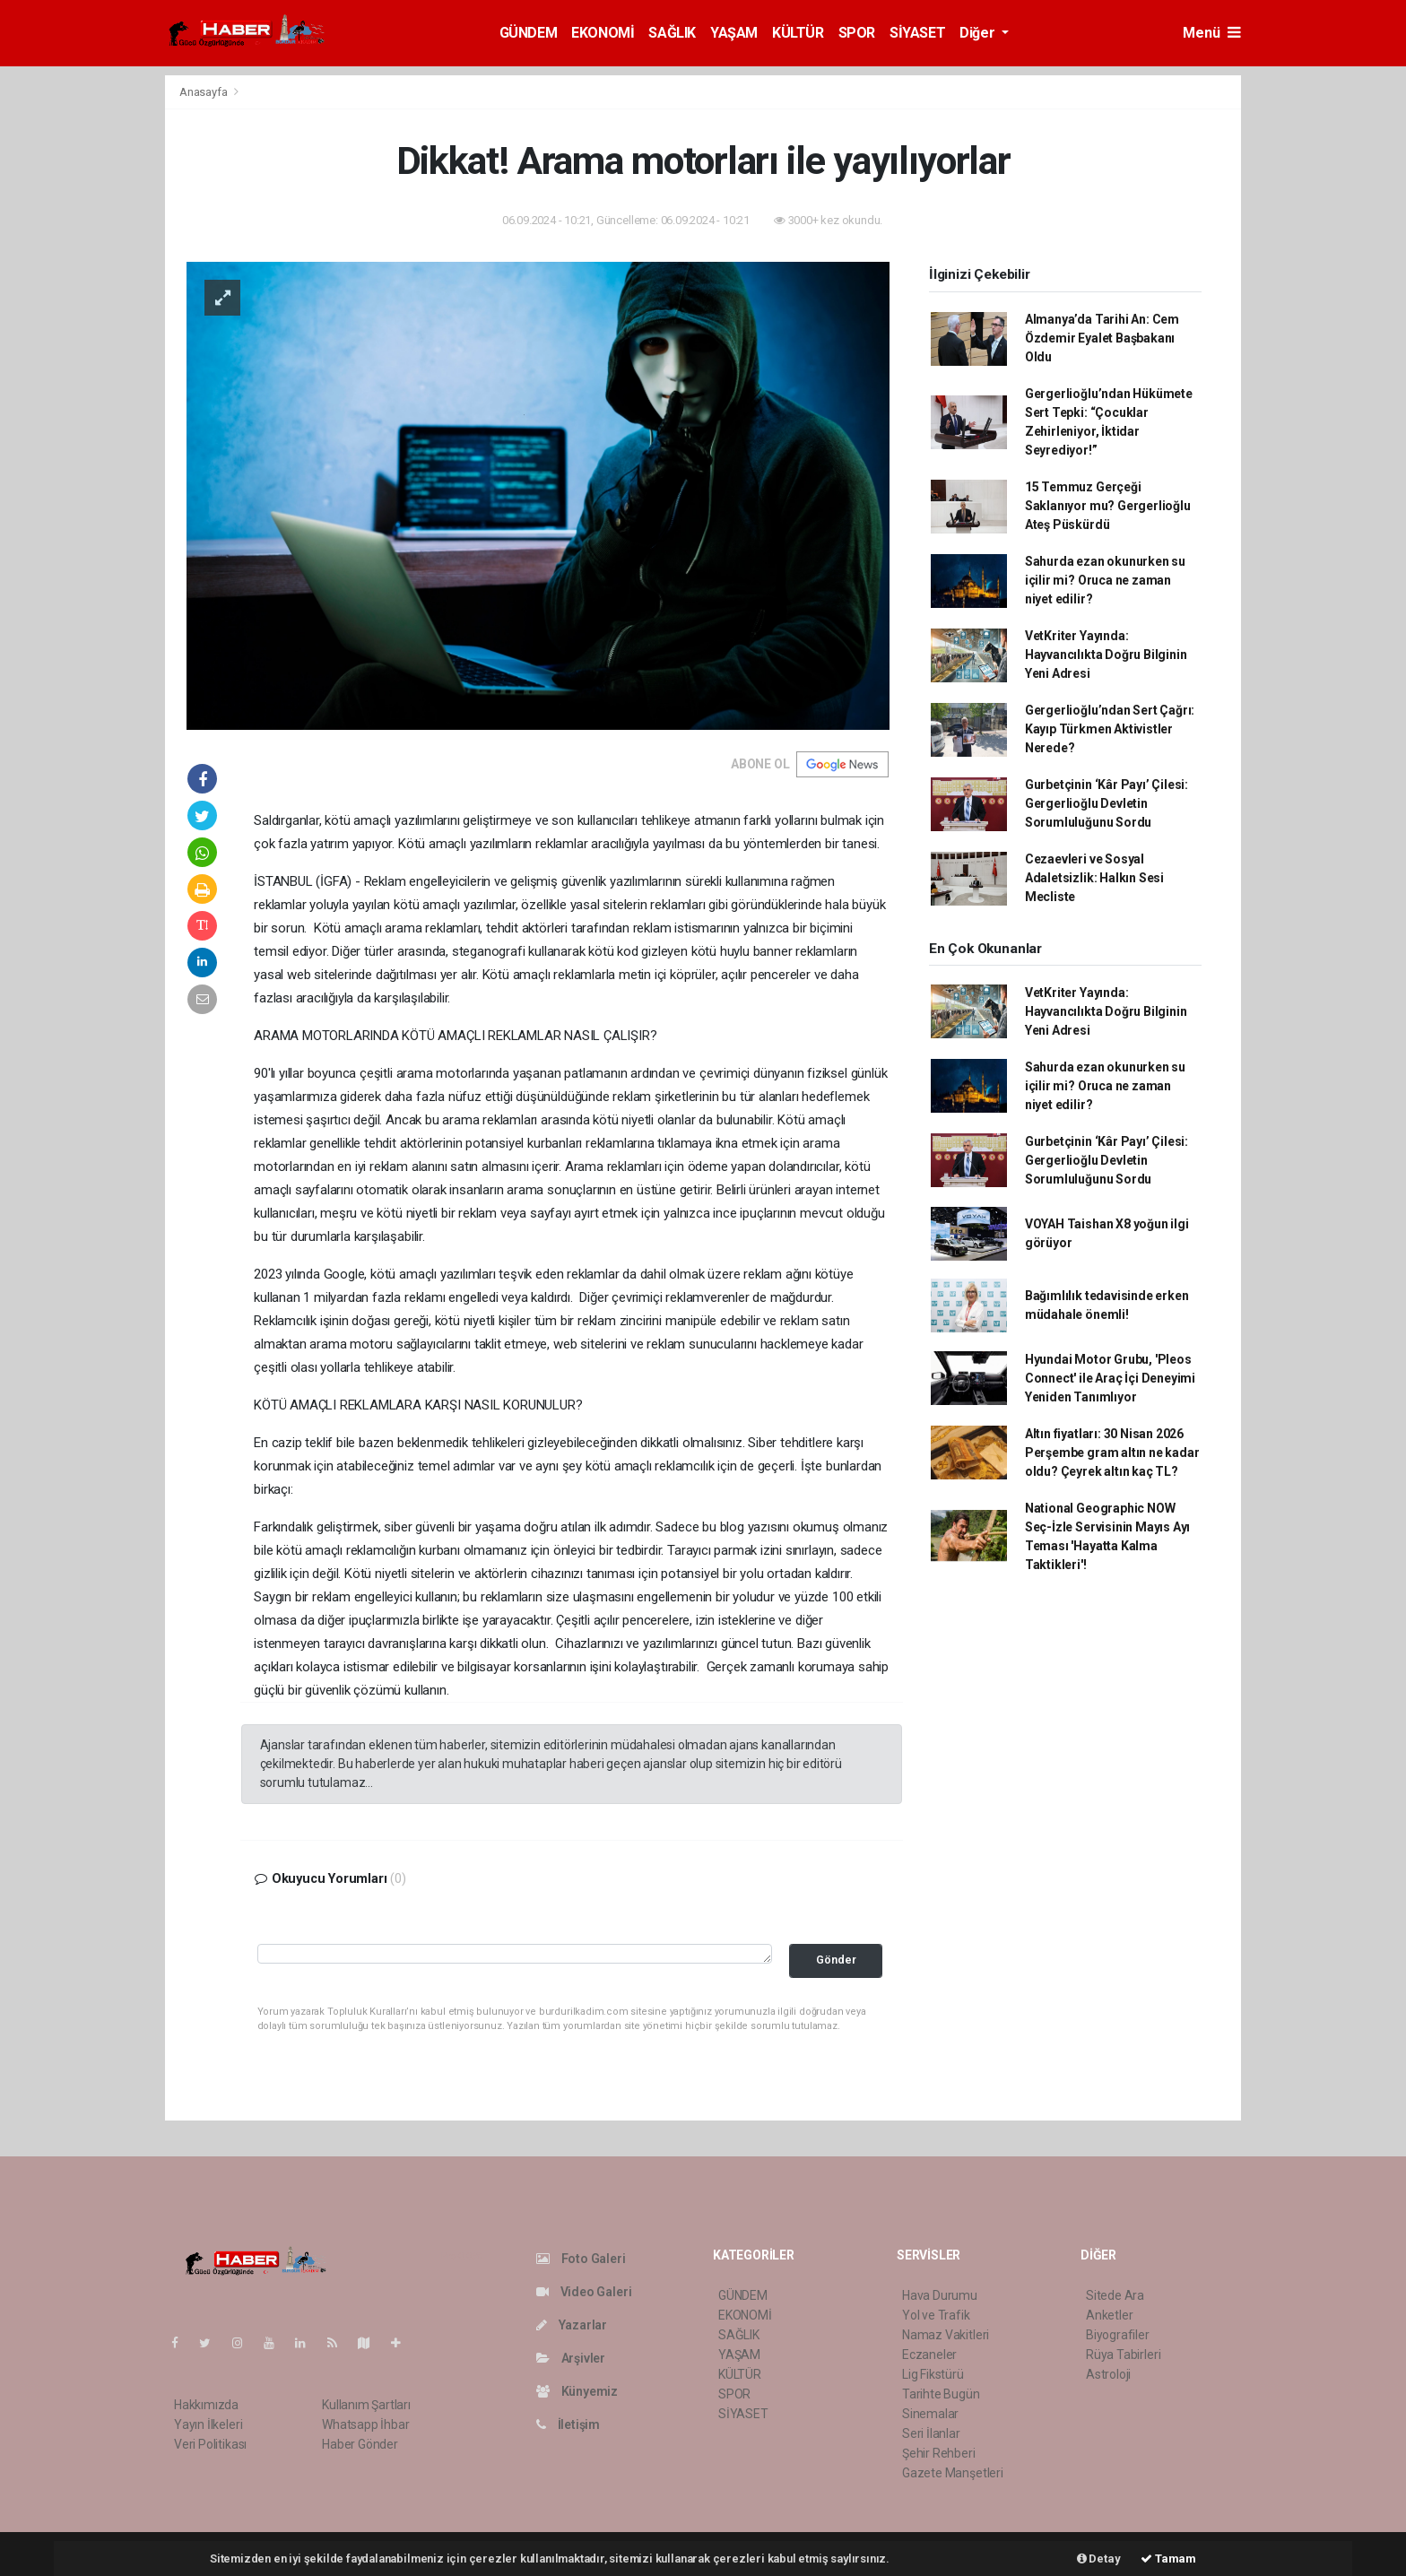  I want to click on Whatsapp İhbar, so click(365, 2424).